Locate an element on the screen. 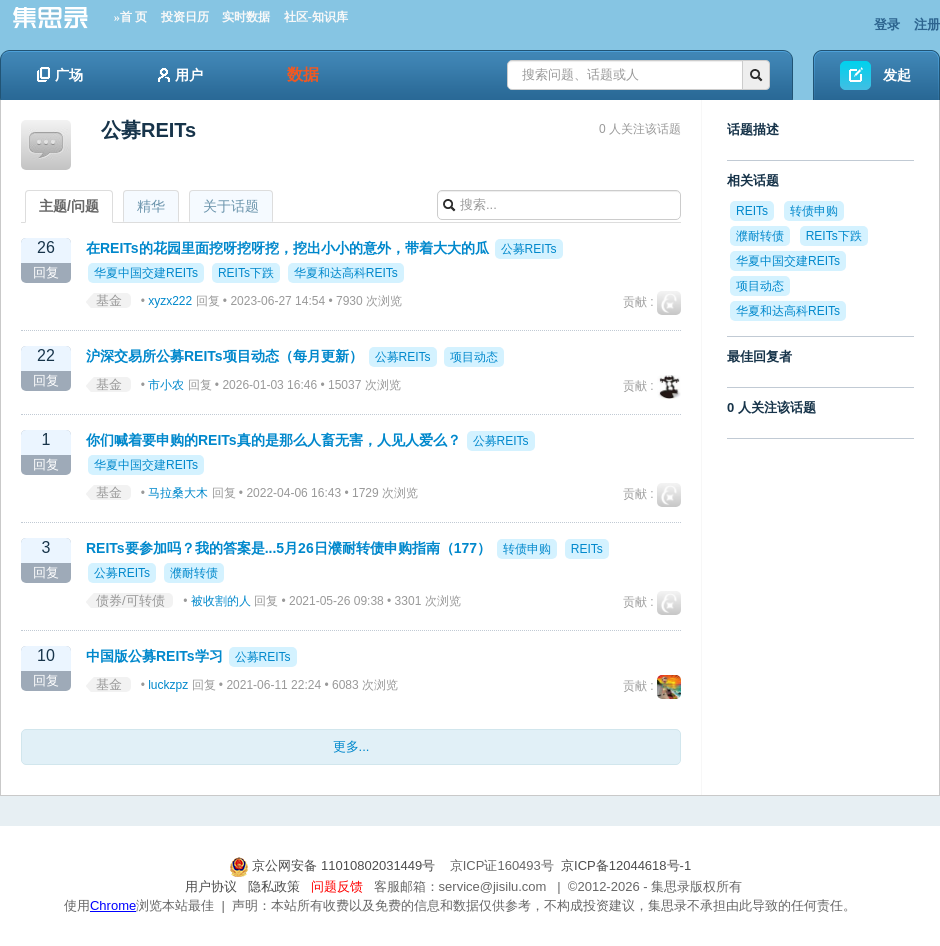 The height and width of the screenshot is (946, 940). 你们喊着要申购的REITs真的是那么人畜无害，人见人爱么？ is located at coordinates (273, 440).